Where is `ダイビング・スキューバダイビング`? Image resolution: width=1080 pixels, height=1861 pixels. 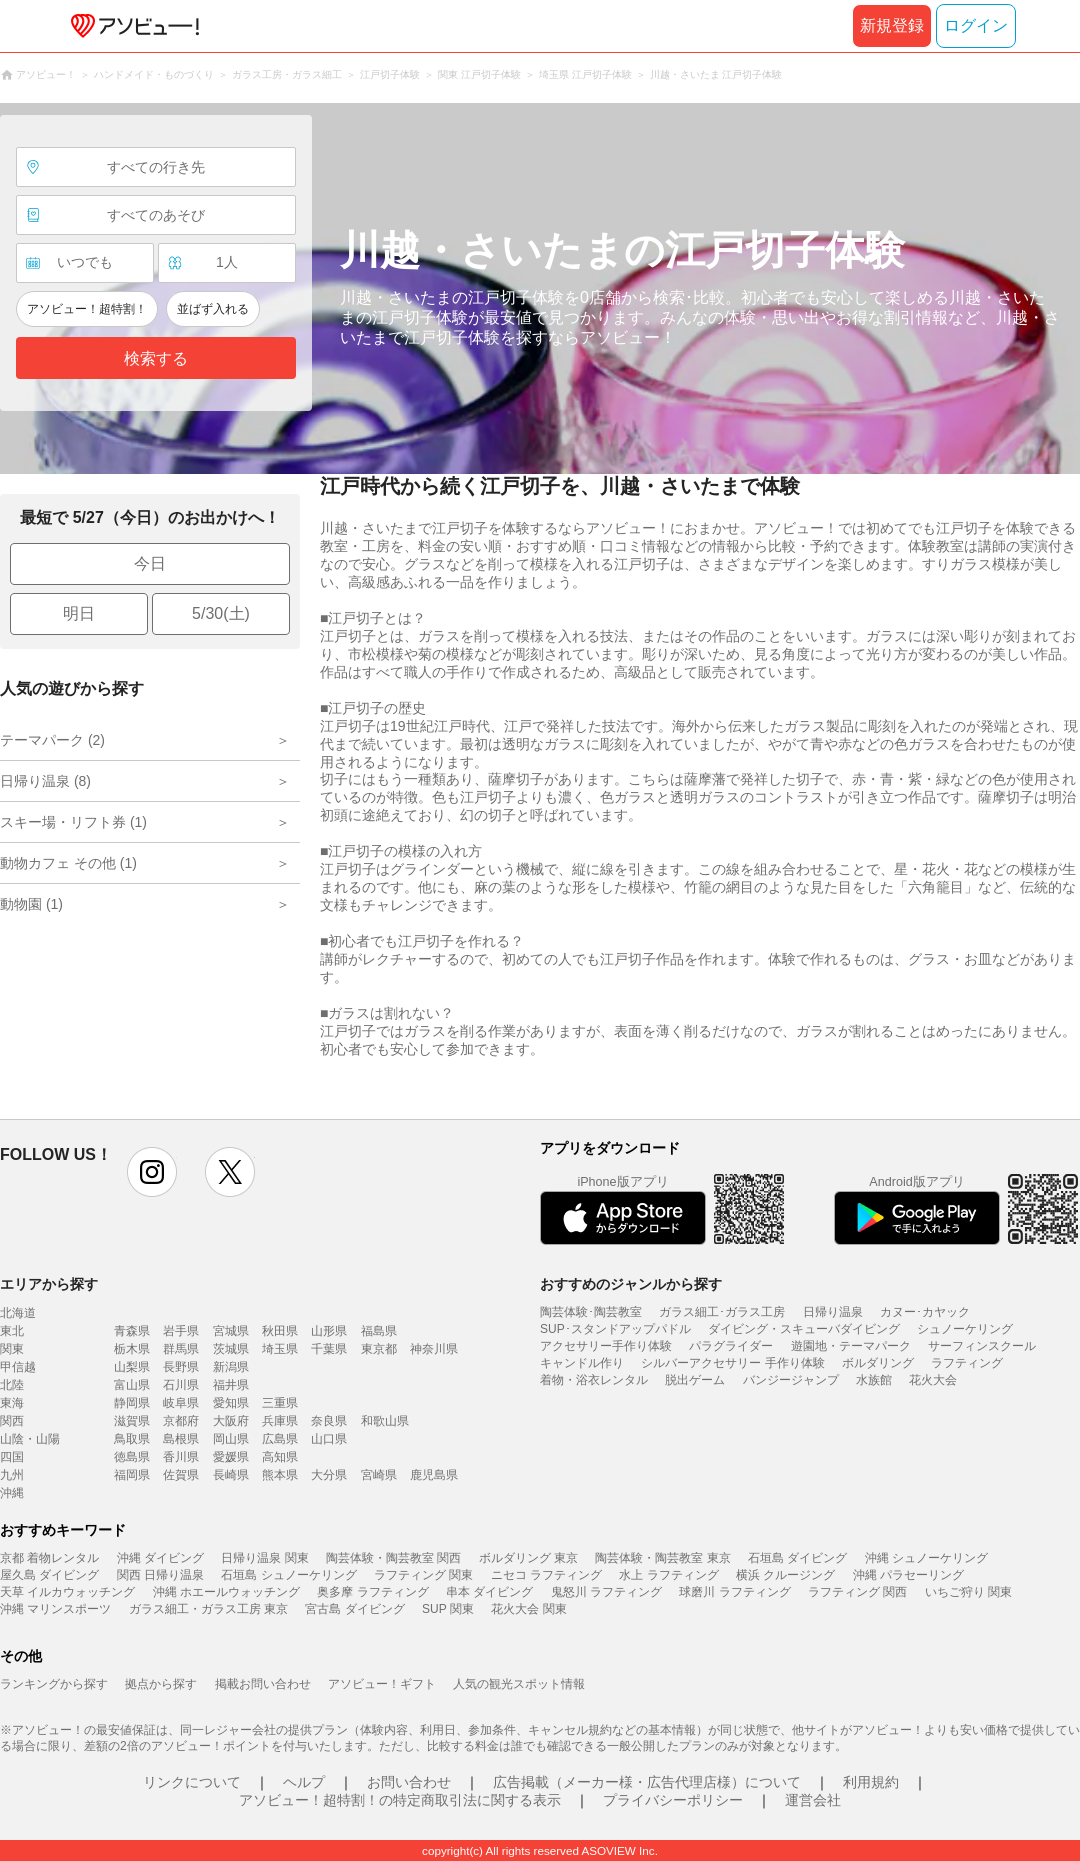
ダイビング・スキューバダイビング is located at coordinates (804, 1329).